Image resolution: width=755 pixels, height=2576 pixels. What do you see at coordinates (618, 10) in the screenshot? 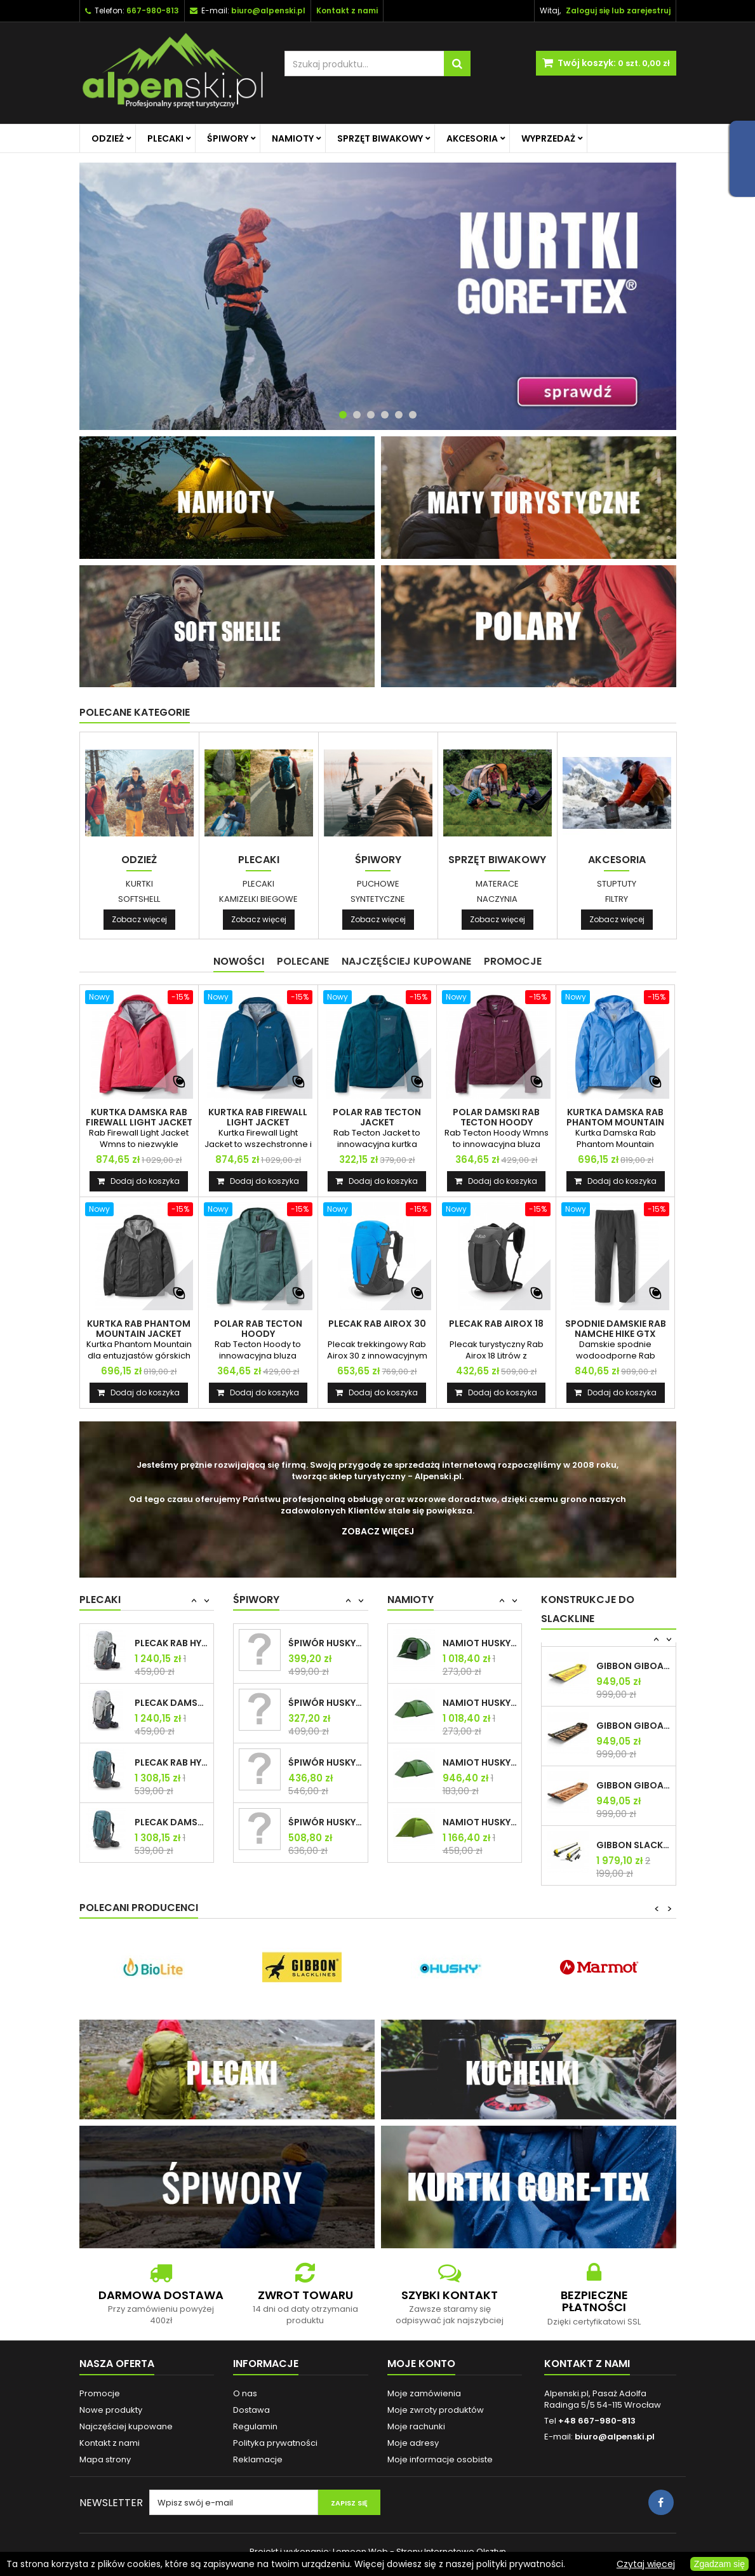
I see `Zaloguj się lub zarejestruj` at bounding box center [618, 10].